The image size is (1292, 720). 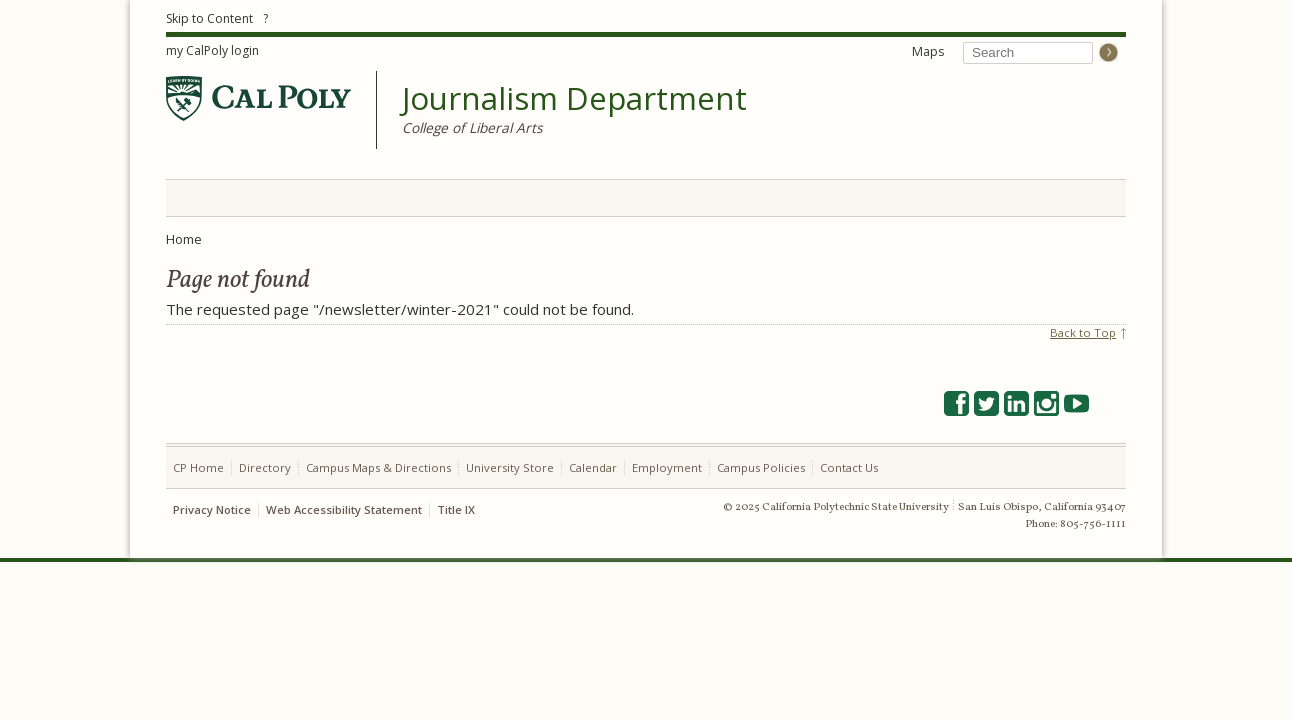 I want to click on Campus Policies, so click(x=761, y=467).